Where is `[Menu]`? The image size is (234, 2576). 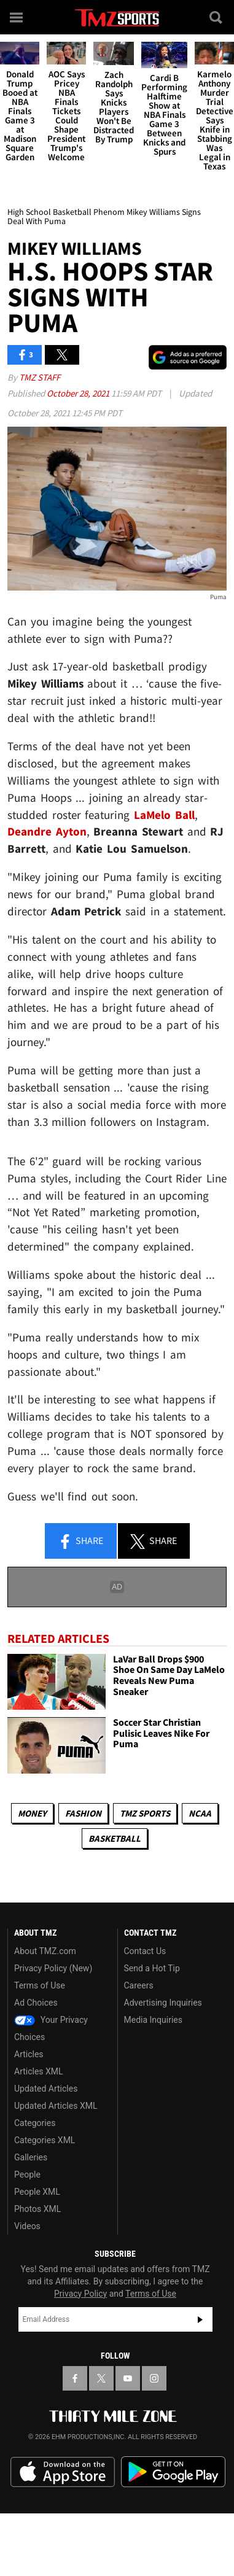
[Menu] is located at coordinates (17, 17).